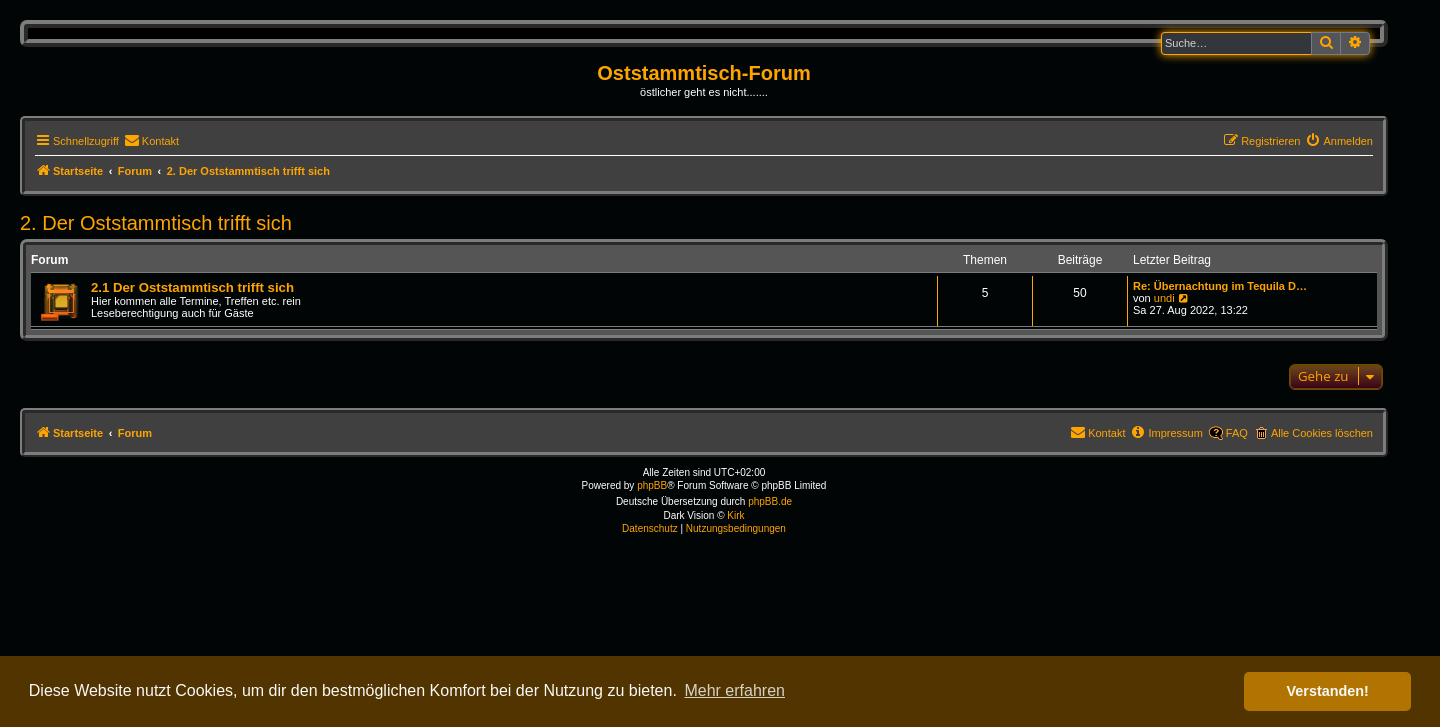 The width and height of the screenshot is (1440, 727). I want to click on Verstanden! [button], so click(1328, 691).